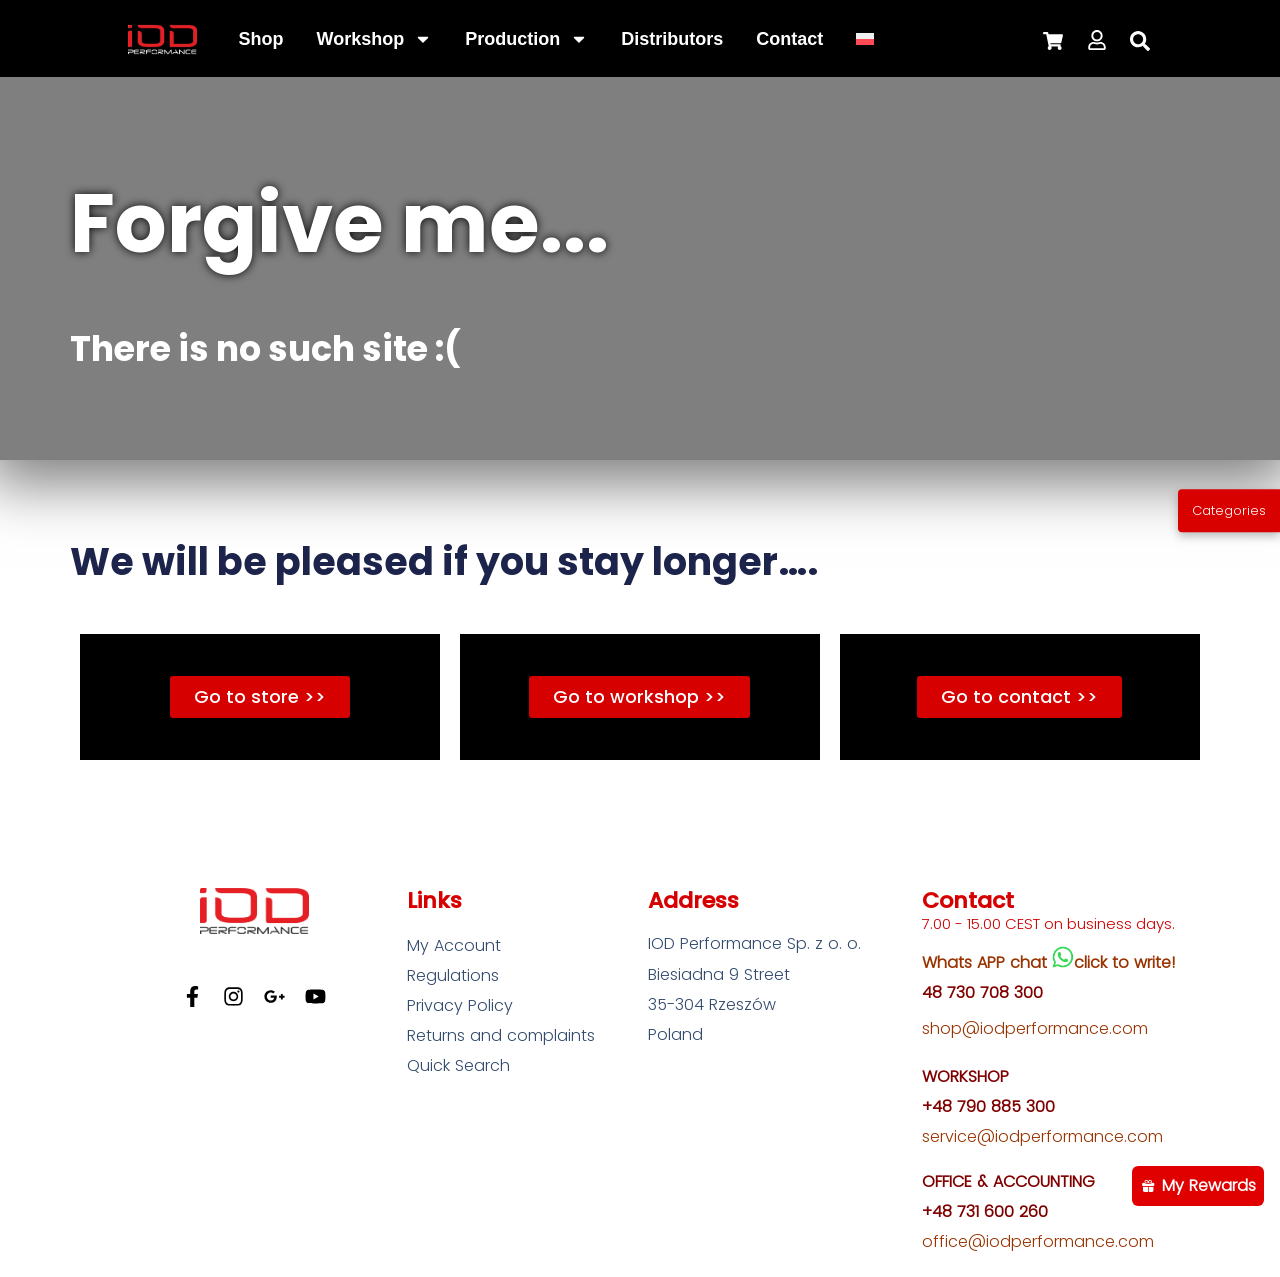 The height and width of the screenshot is (1277, 1280). Describe the element at coordinates (1035, 1028) in the screenshot. I see `shop@iodperformance.com` at that location.